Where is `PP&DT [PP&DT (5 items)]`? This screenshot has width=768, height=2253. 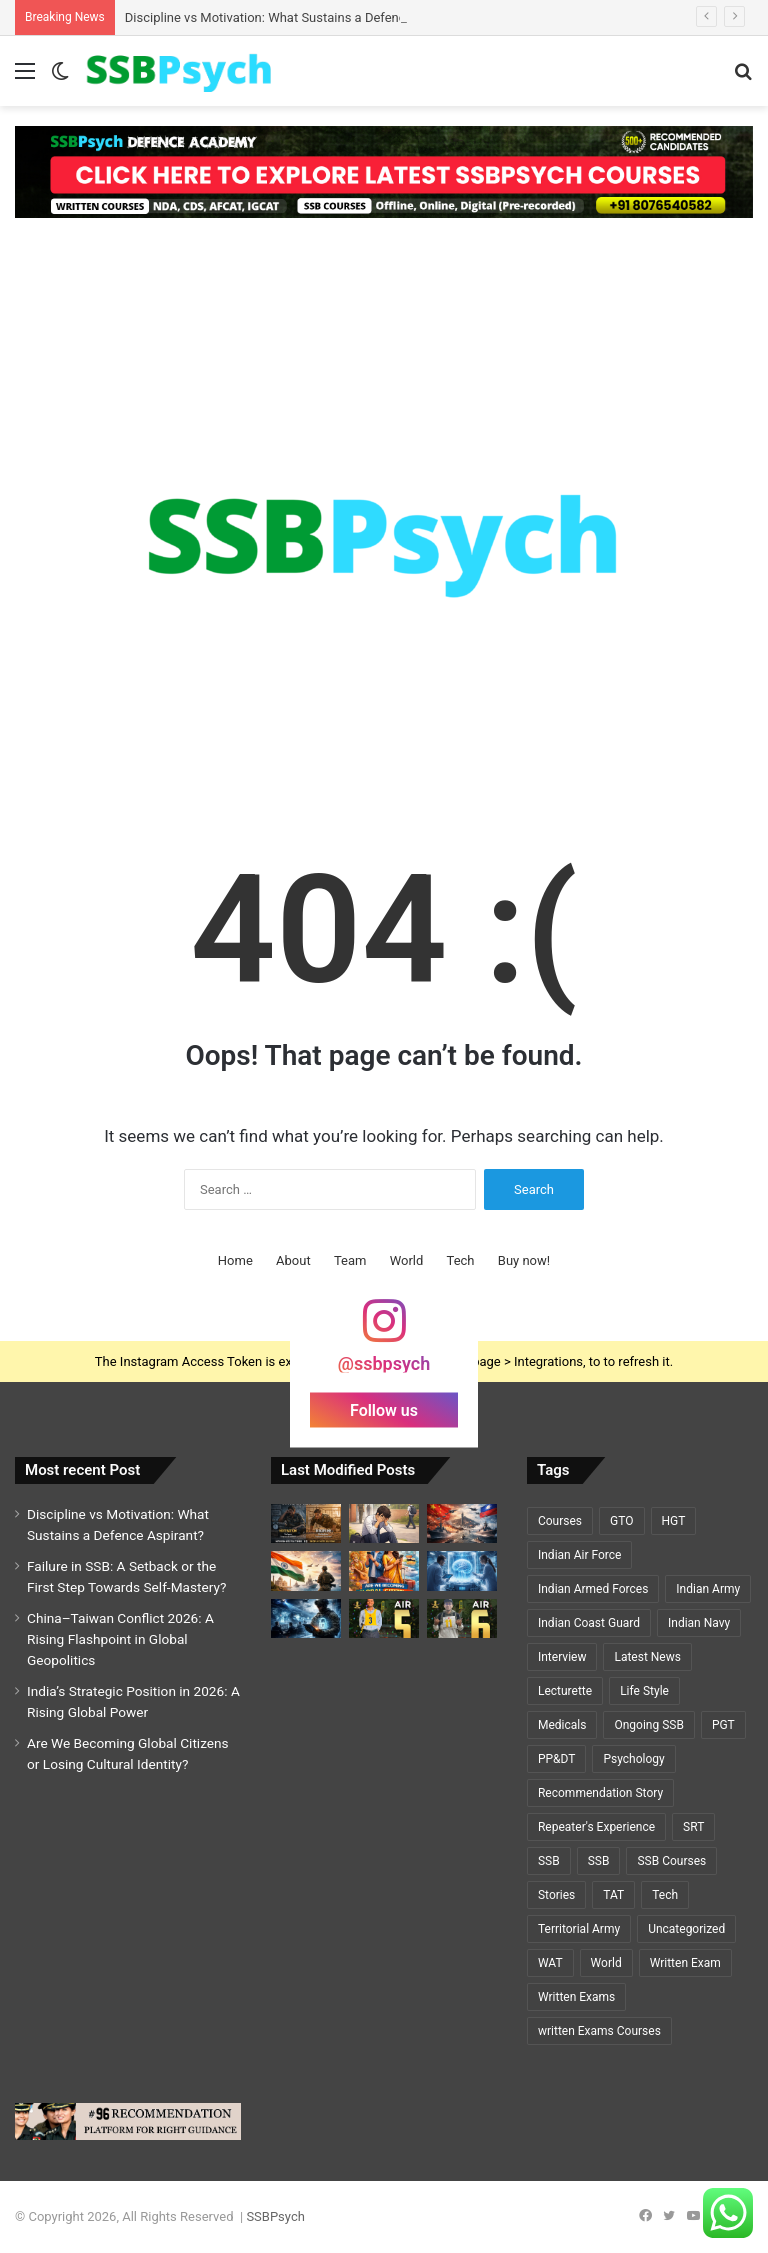
PP&DT [PP&DT (5 items)] is located at coordinates (556, 1759).